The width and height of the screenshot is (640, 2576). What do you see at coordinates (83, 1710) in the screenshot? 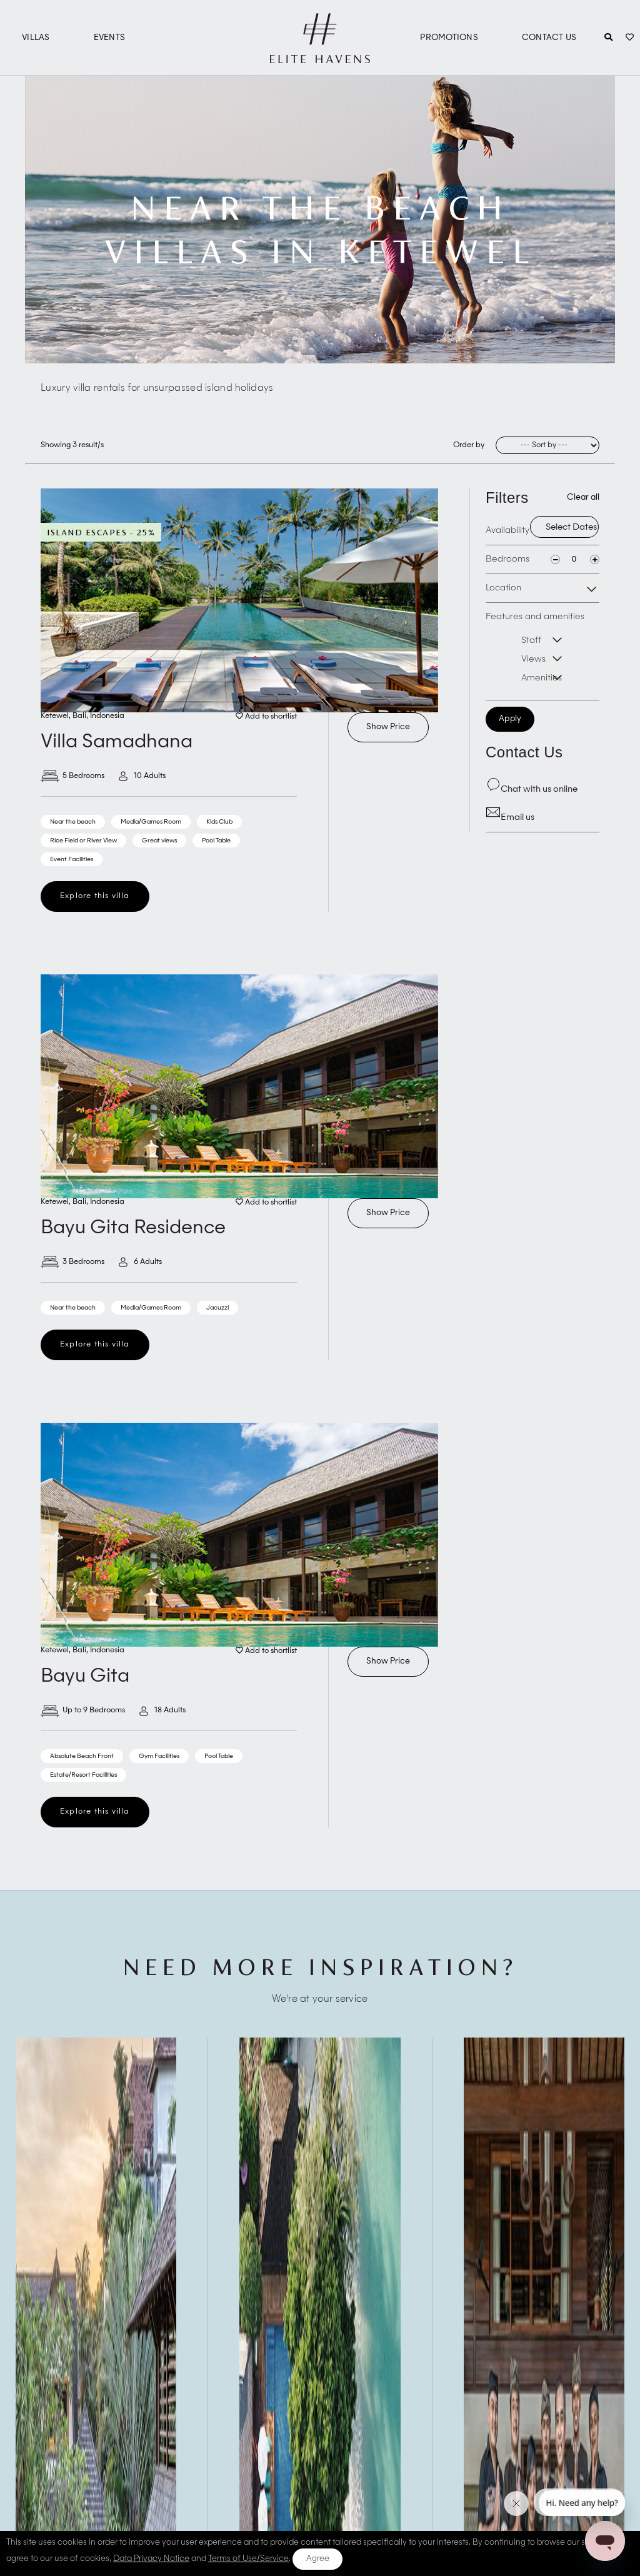
I see `Up to 9 Bedrooms` at bounding box center [83, 1710].